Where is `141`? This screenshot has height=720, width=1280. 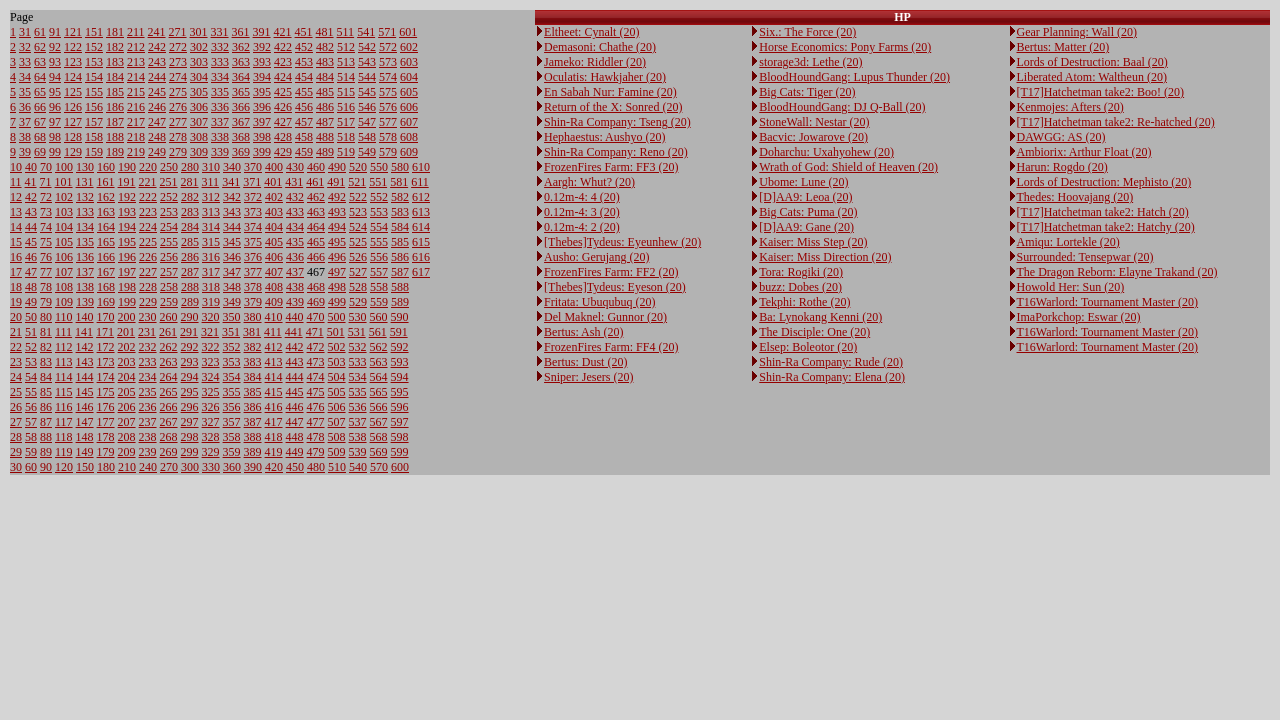
141 is located at coordinates (84, 332).